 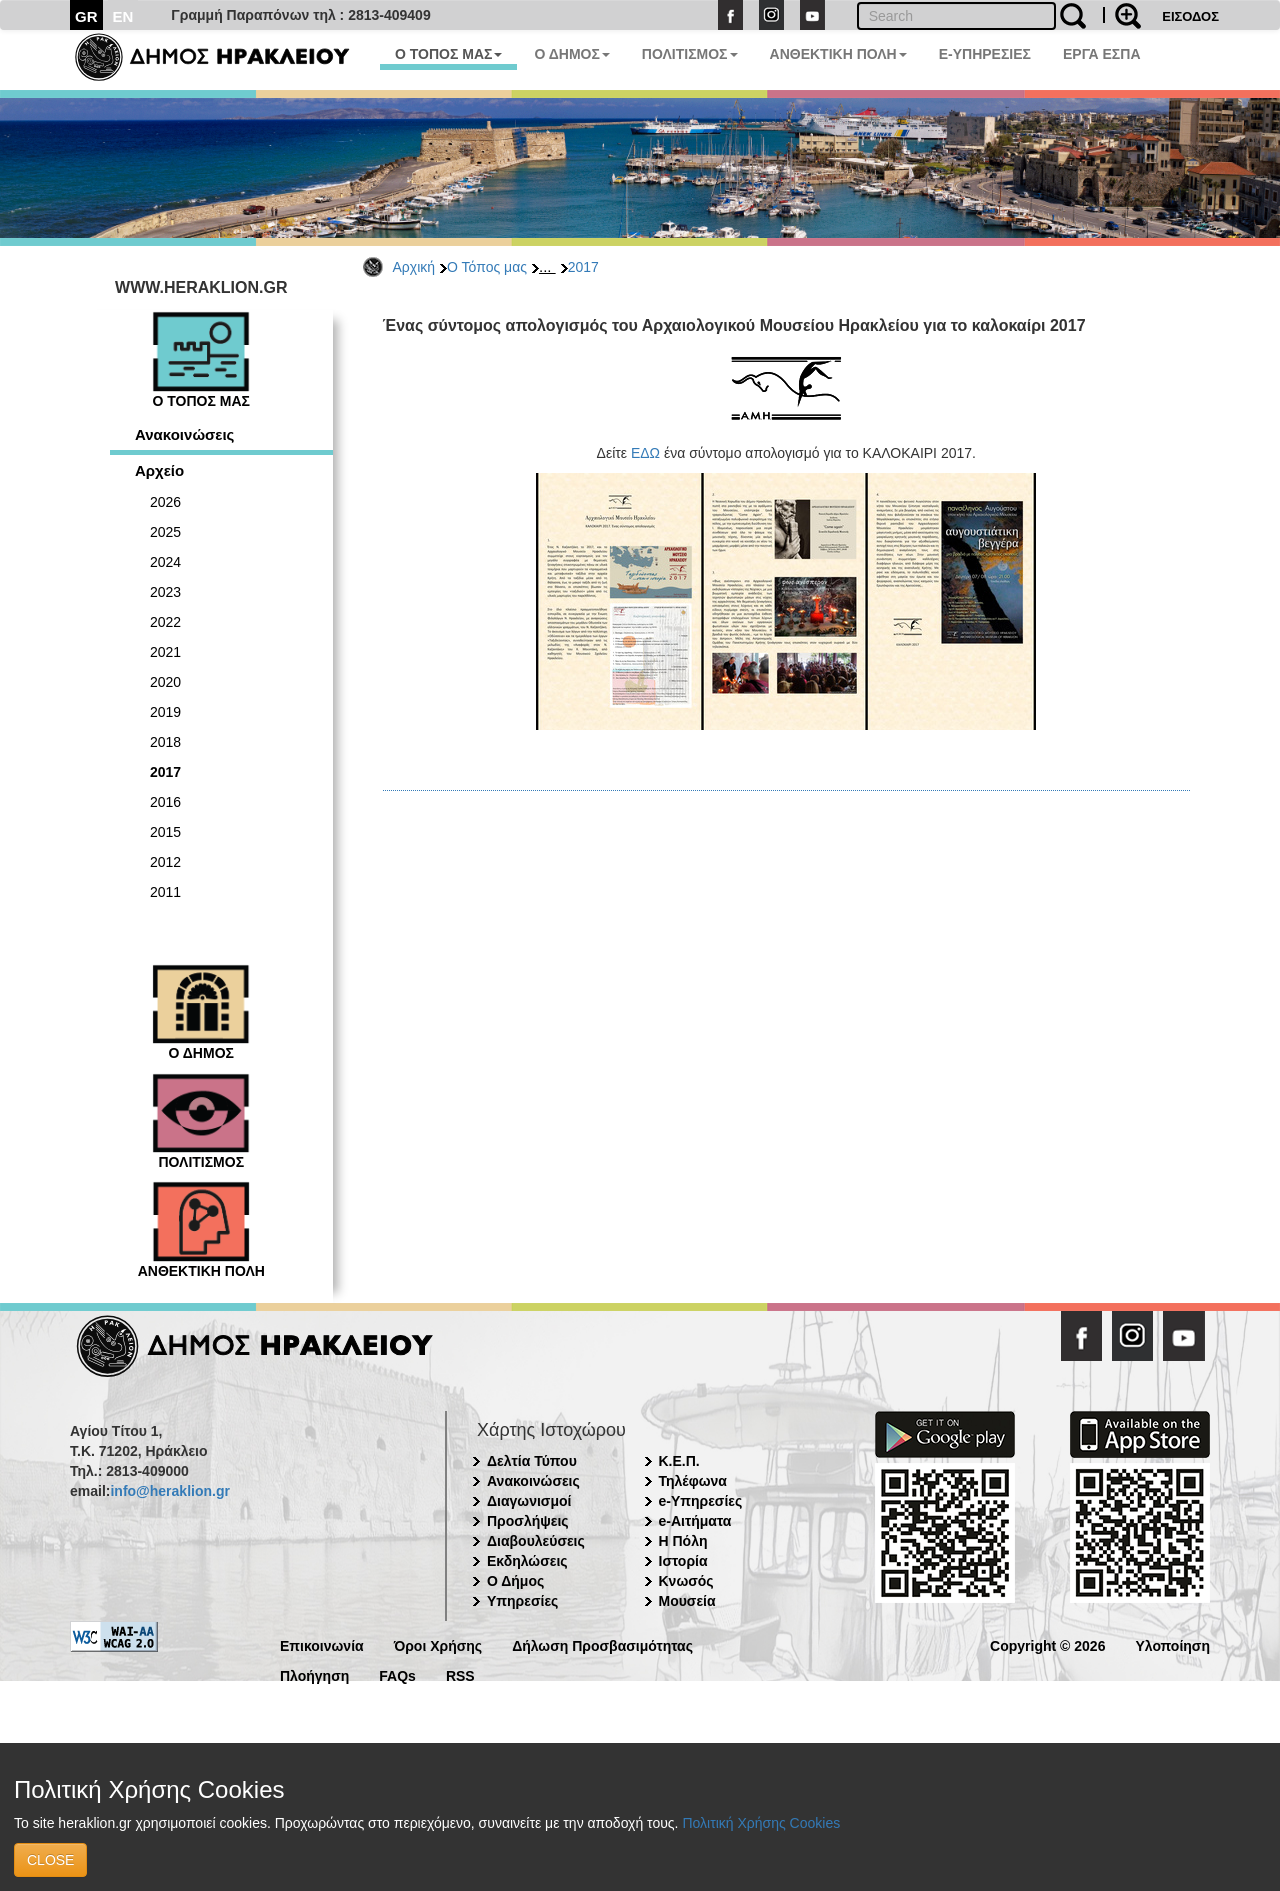 I want to click on Δελτία Τύπου, so click(x=532, y=1461).